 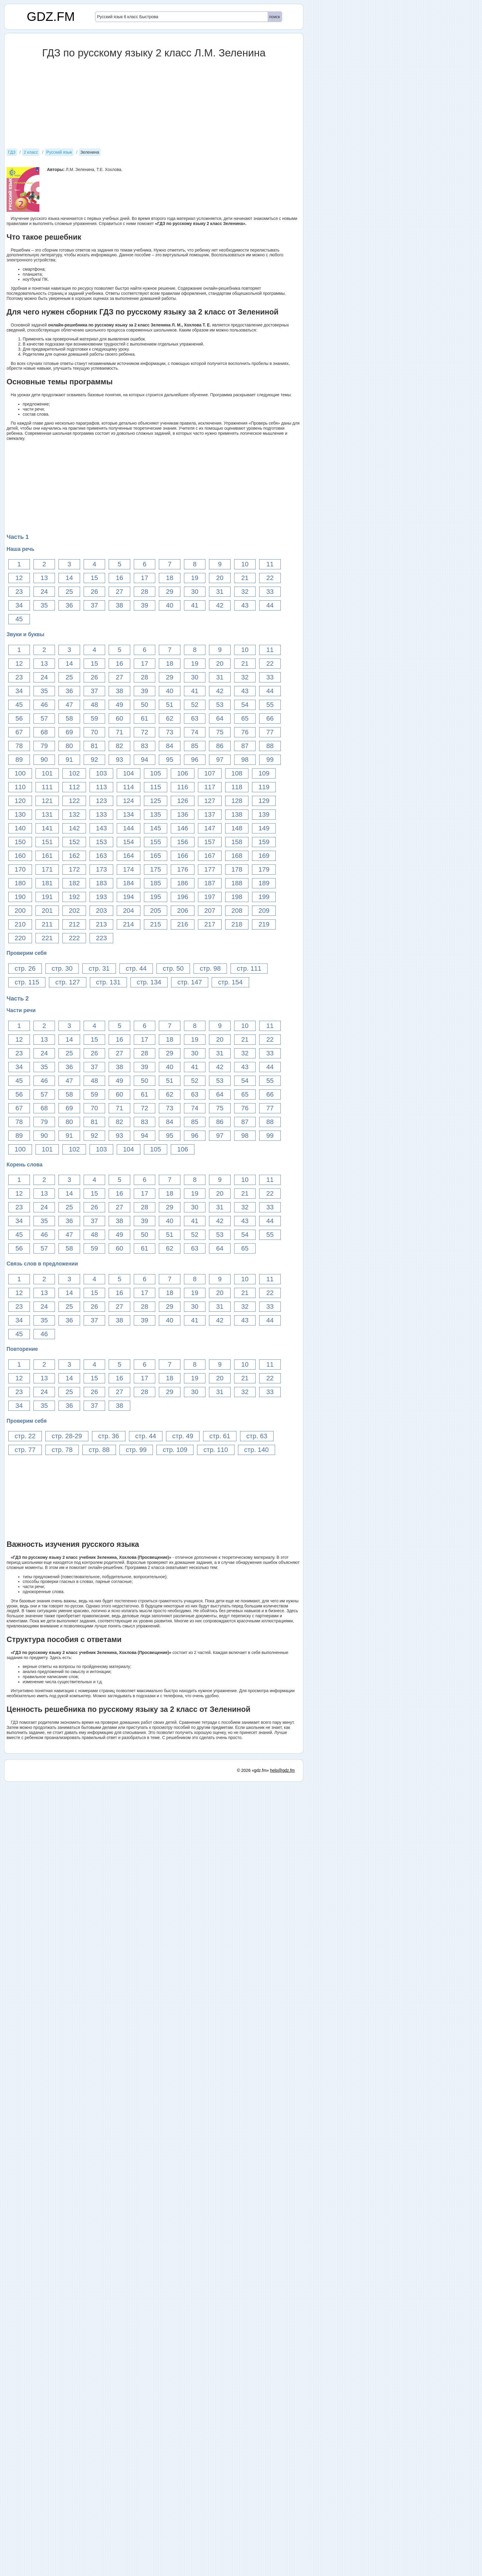 I want to click on 137, so click(x=209, y=814).